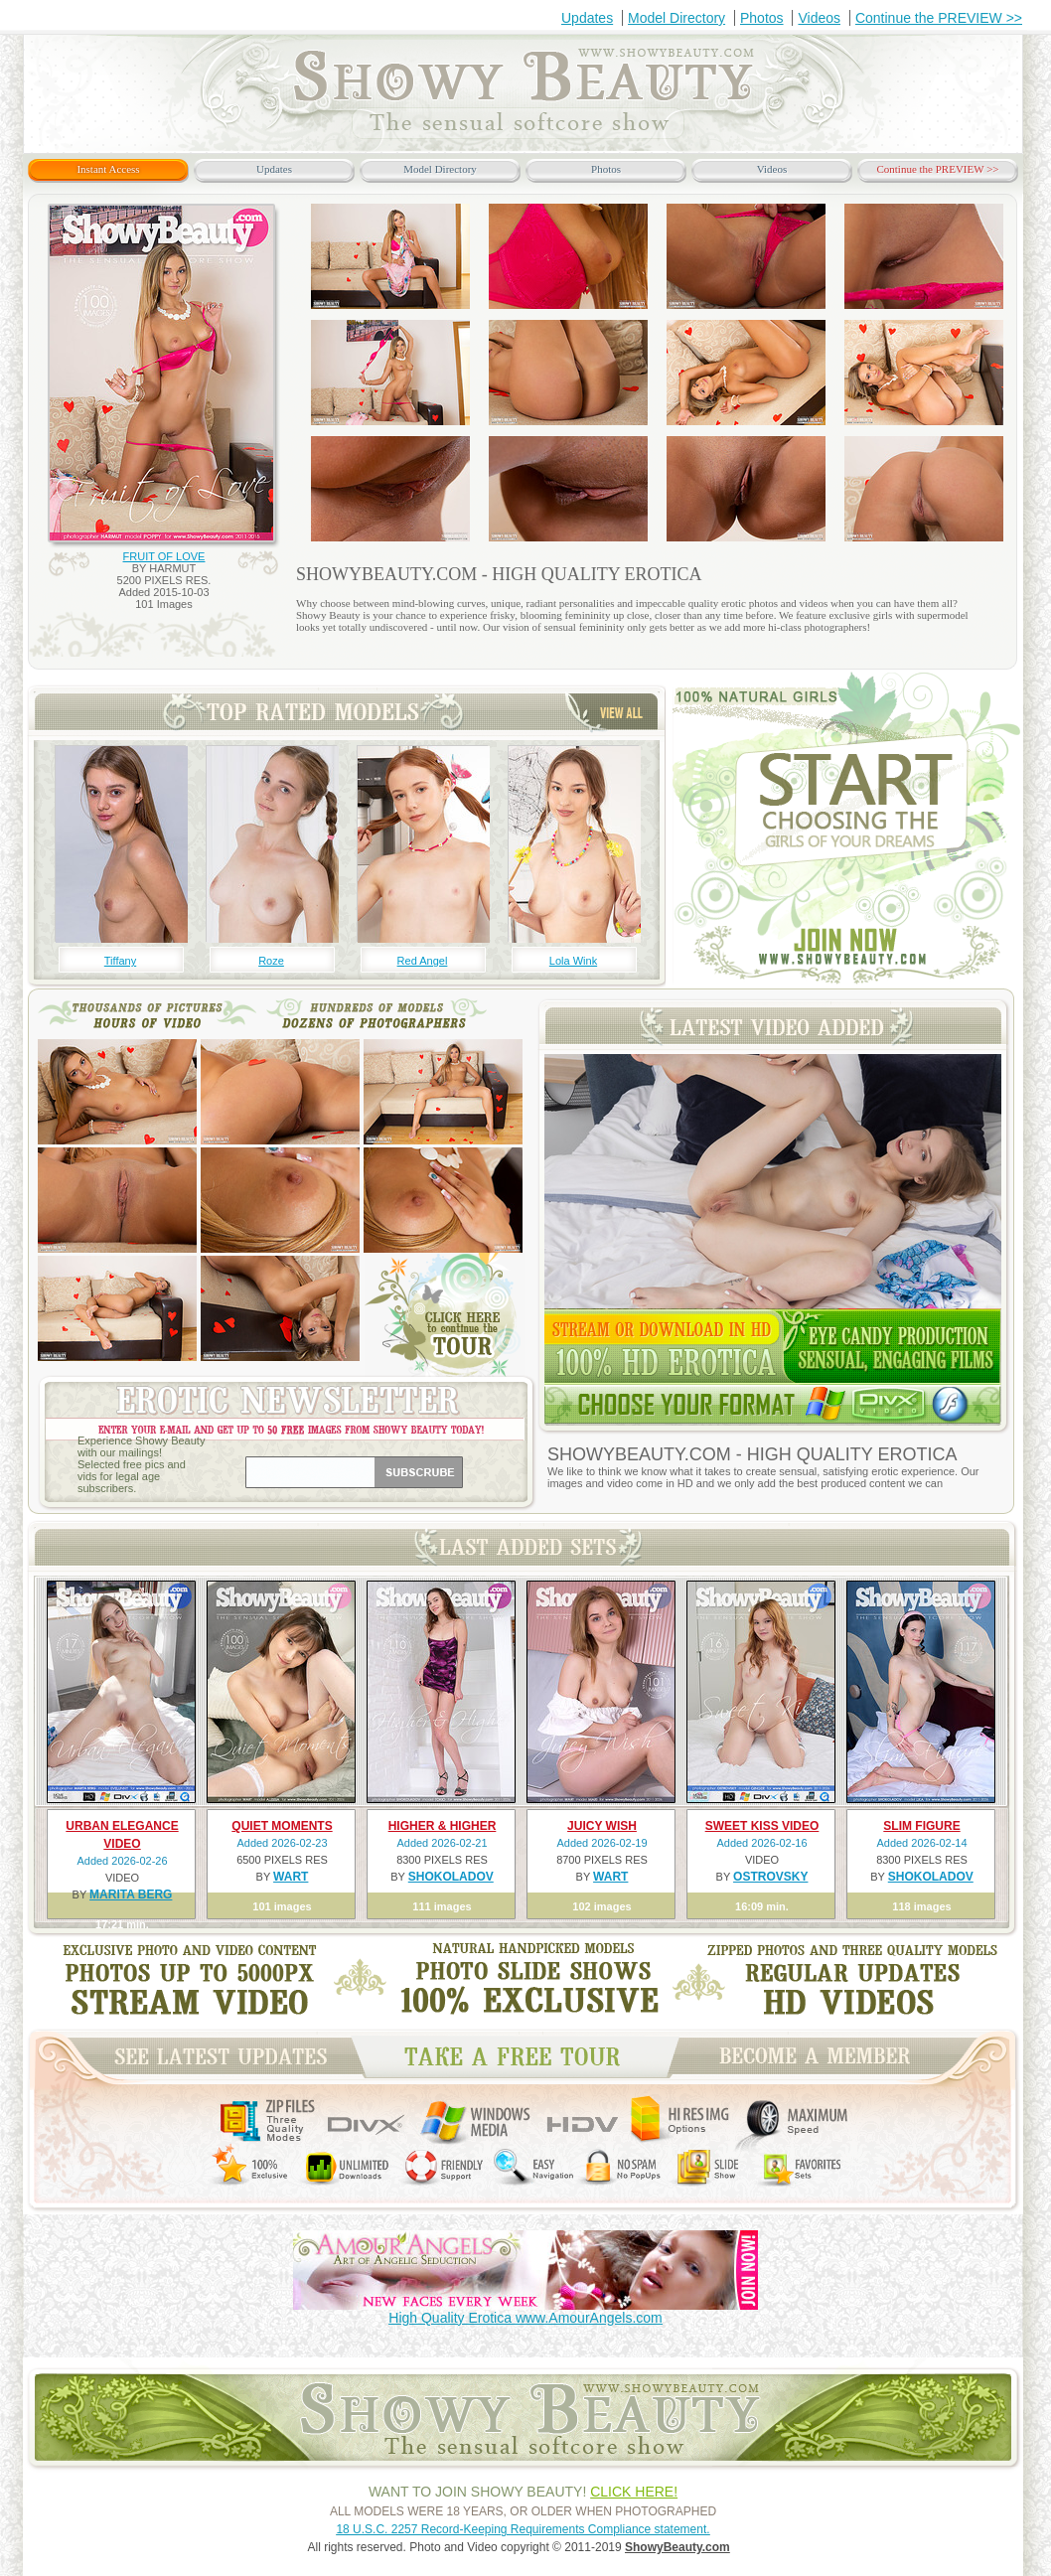  Describe the element at coordinates (451, 1877) in the screenshot. I see `SHOKOLADOV` at that location.